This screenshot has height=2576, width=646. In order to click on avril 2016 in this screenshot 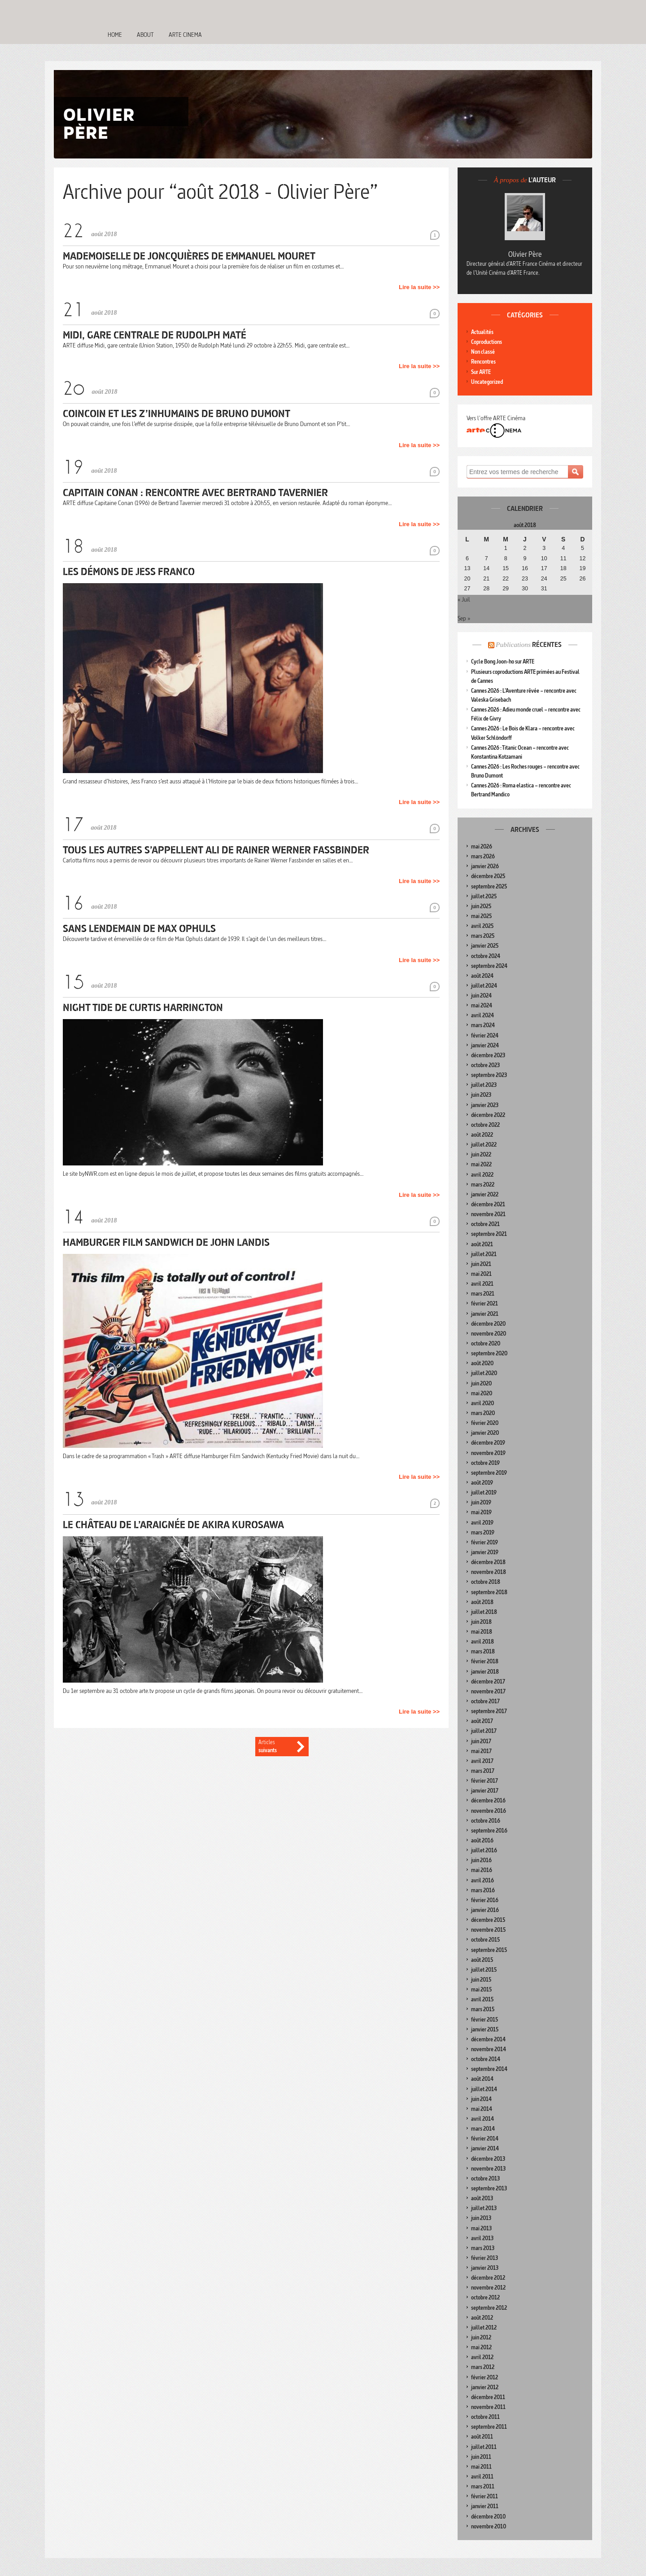, I will do `click(482, 1880)`.